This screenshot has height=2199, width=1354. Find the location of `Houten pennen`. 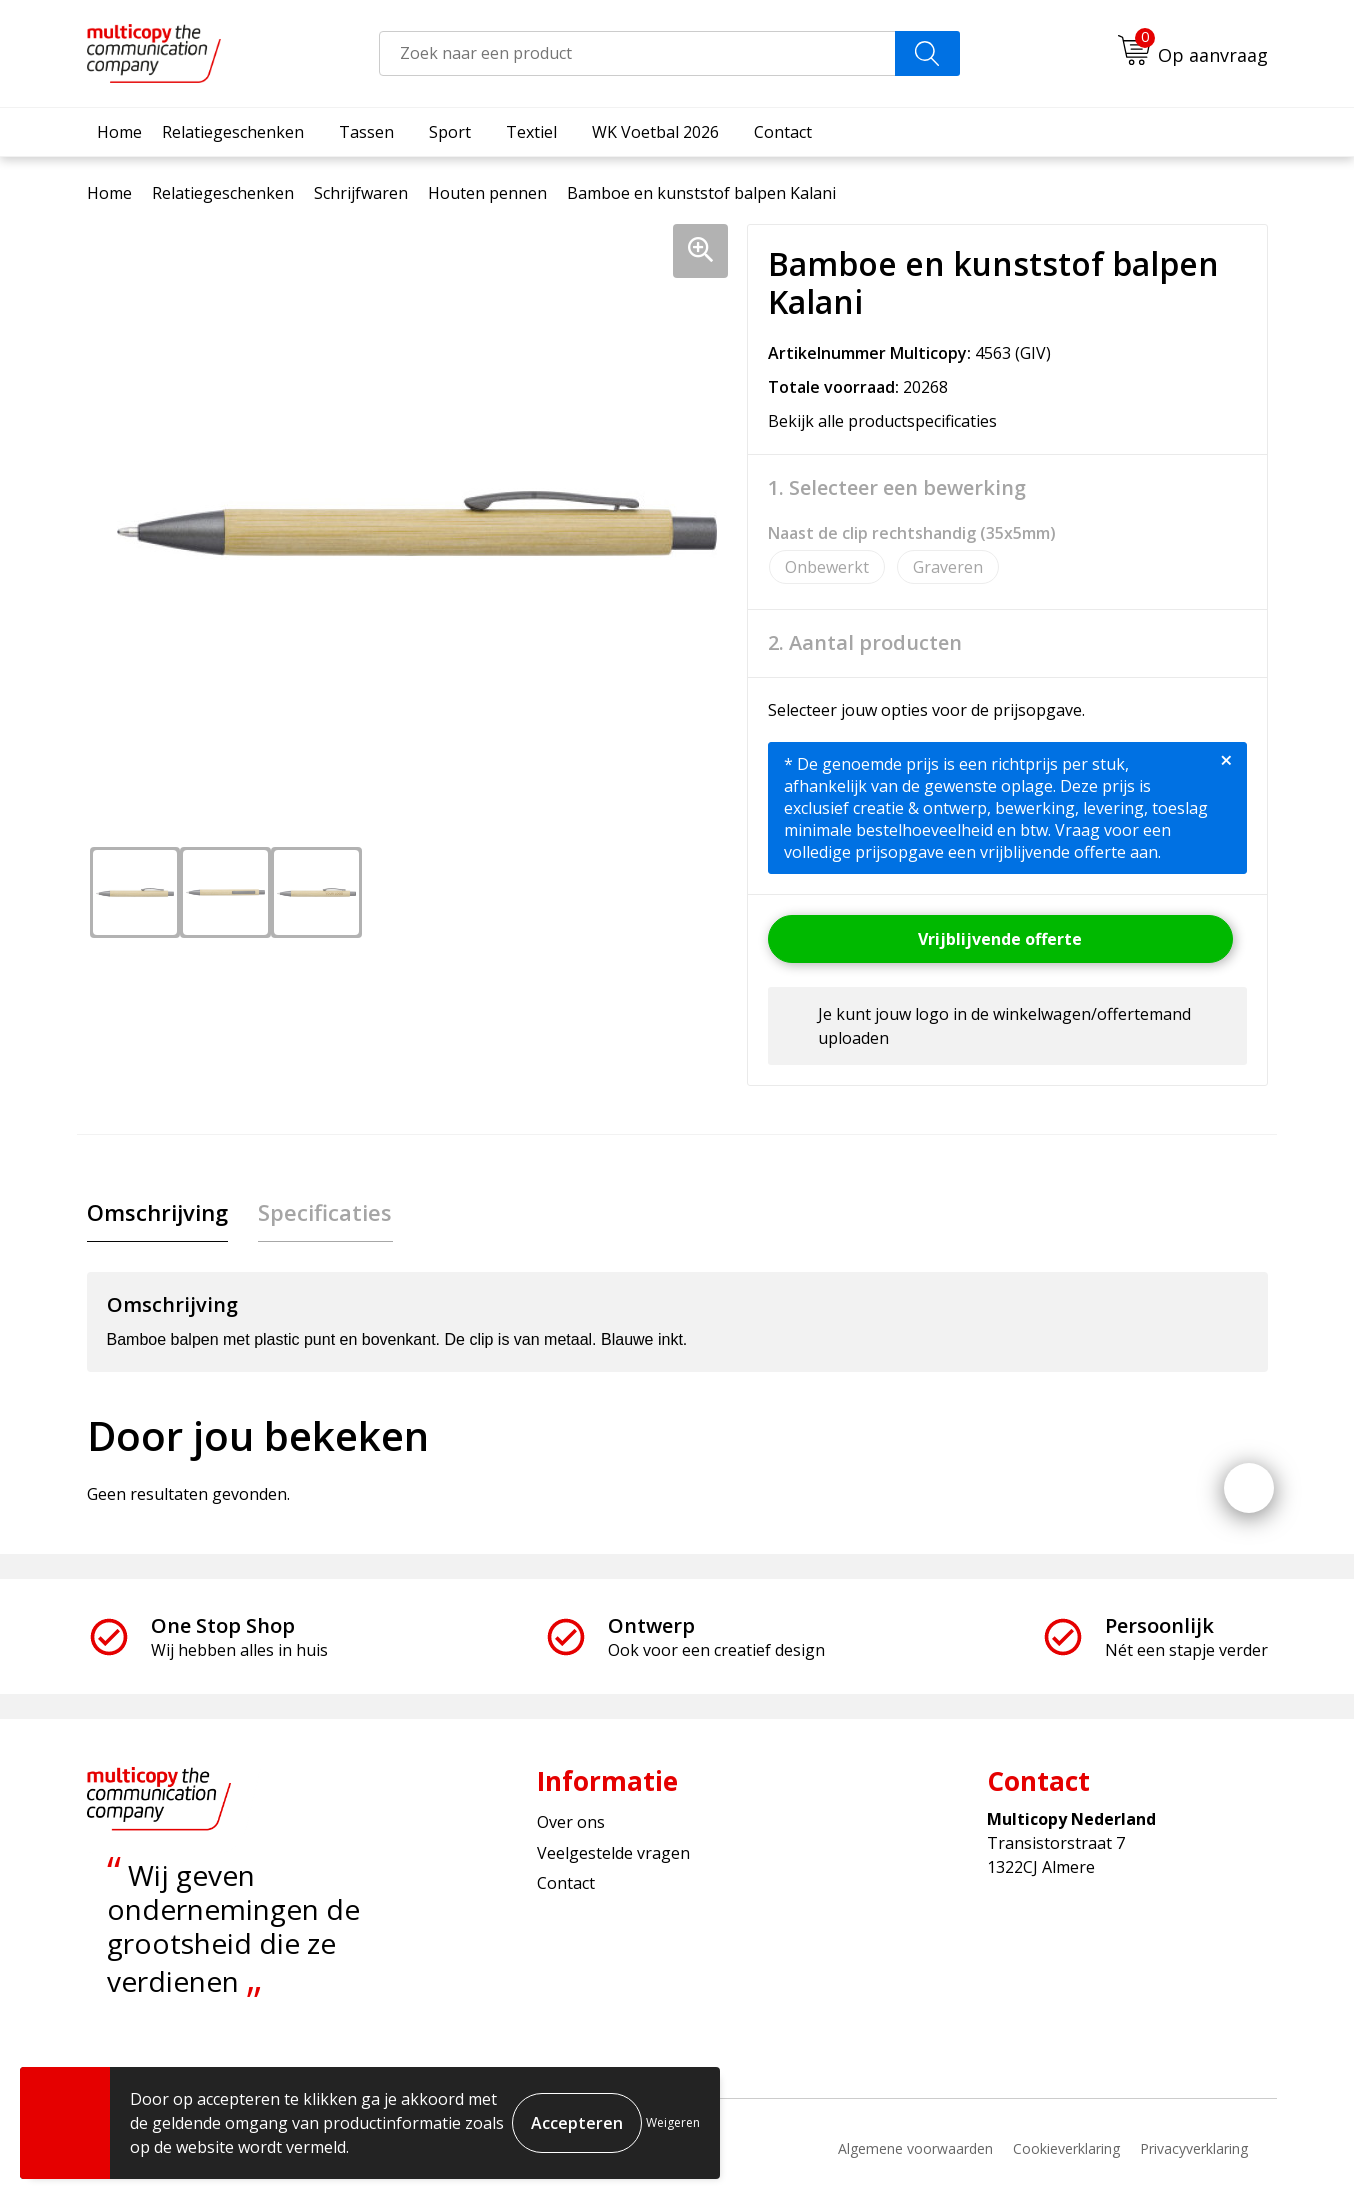

Houten pennen is located at coordinates (487, 193).